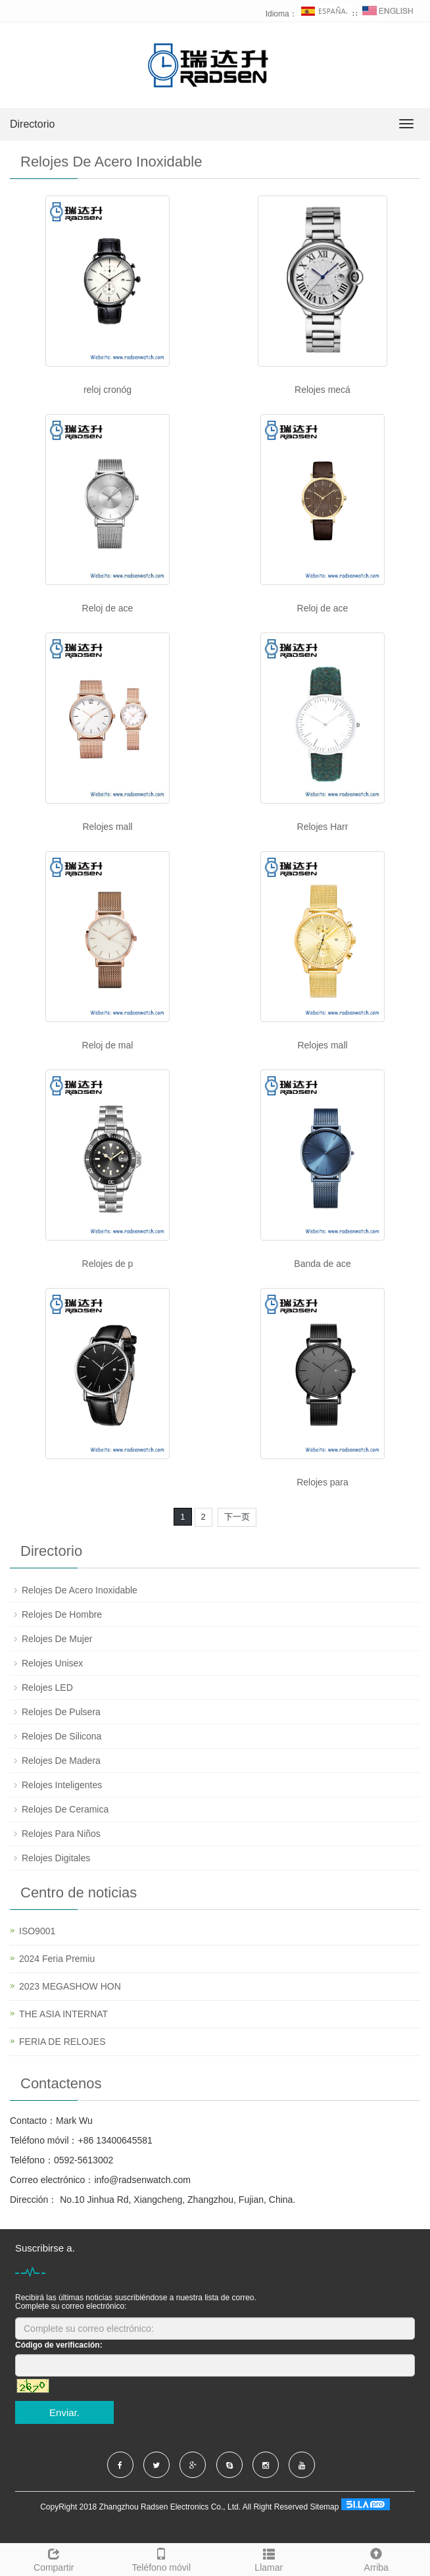 The height and width of the screenshot is (2576, 430). Describe the element at coordinates (377, 2558) in the screenshot. I see `Arriba` at that location.